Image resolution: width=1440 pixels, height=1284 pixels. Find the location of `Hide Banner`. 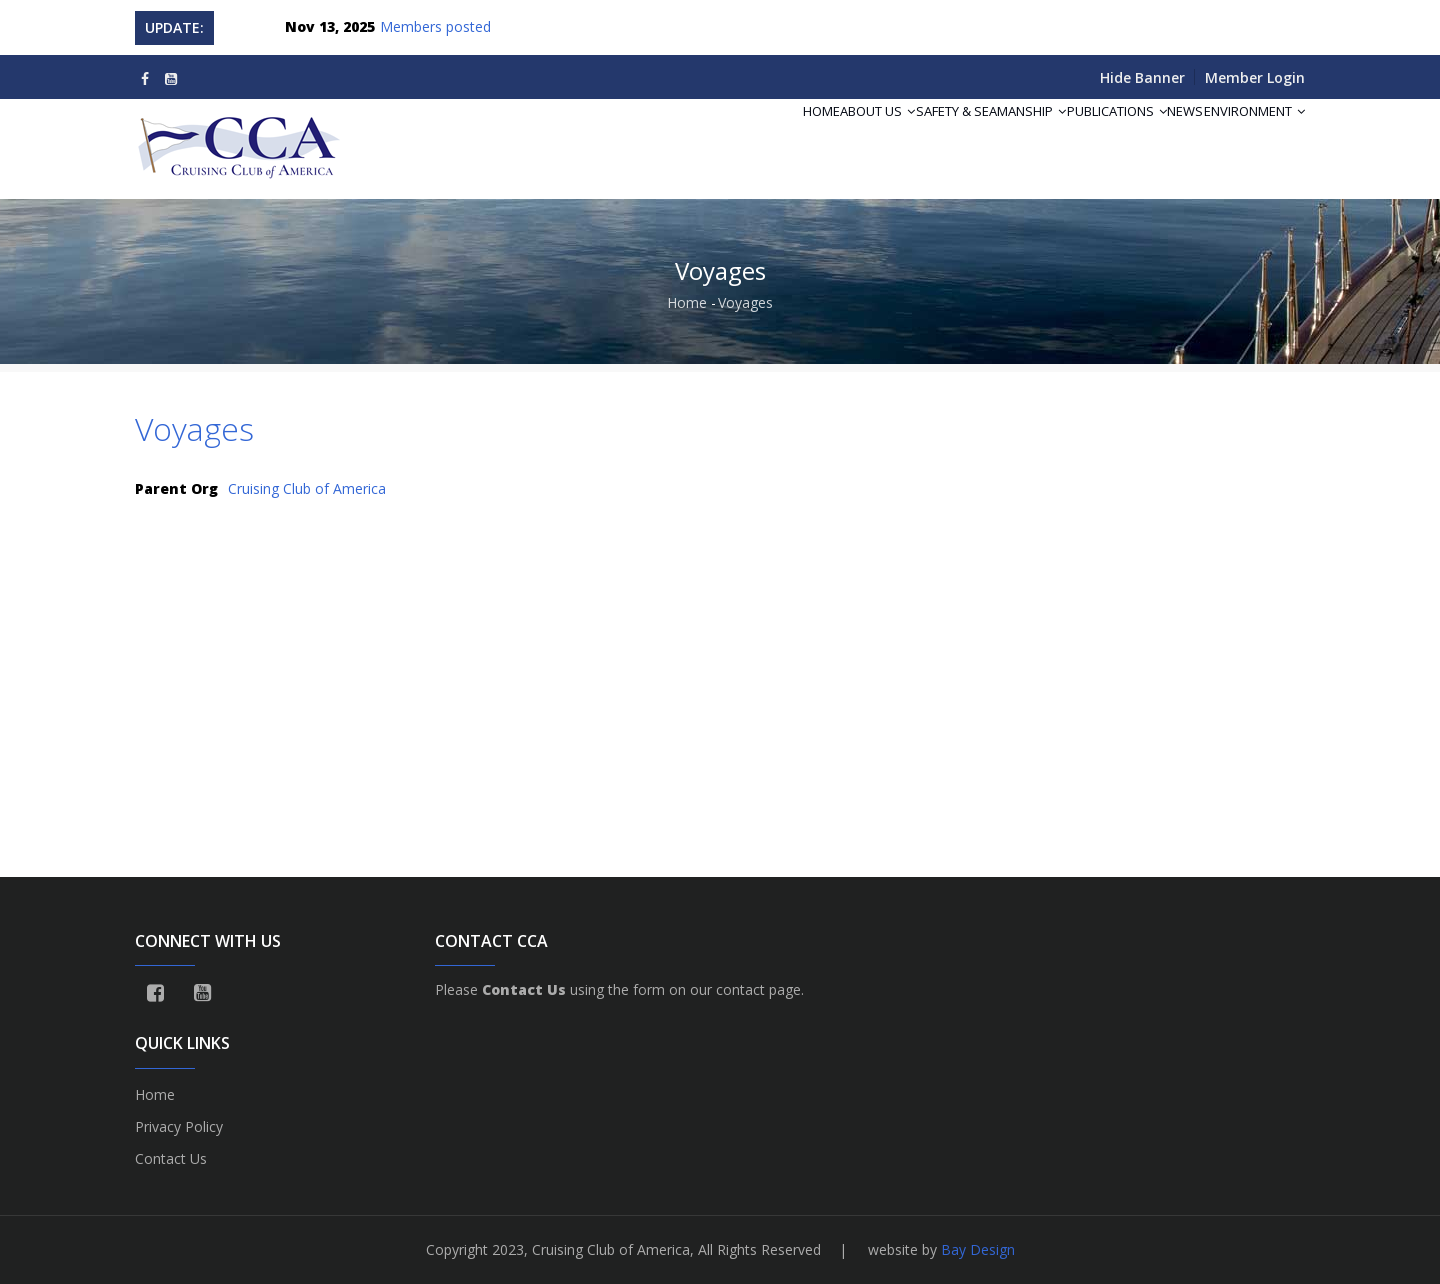

Hide Banner is located at coordinates (1142, 77).